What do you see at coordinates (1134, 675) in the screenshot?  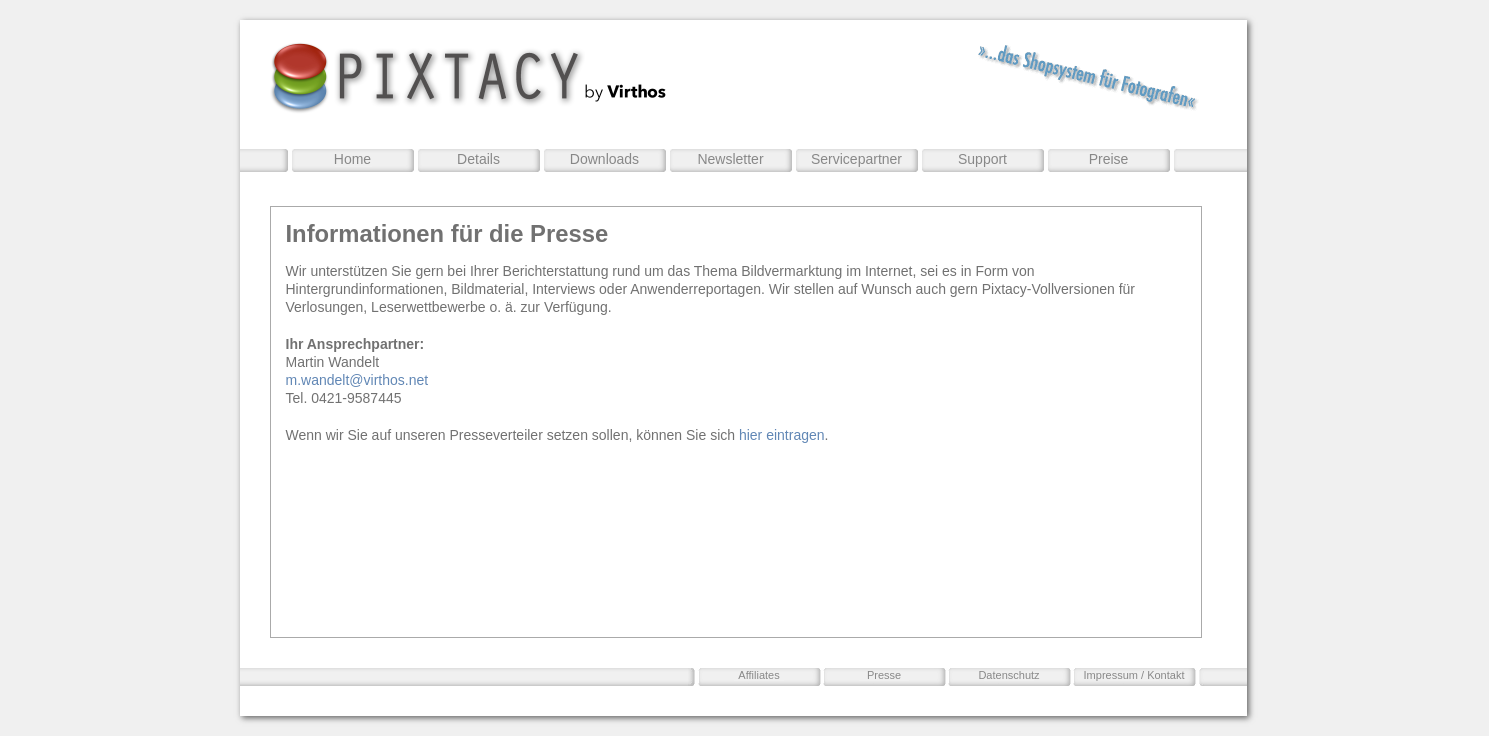 I see `Impressum / Kontakt` at bounding box center [1134, 675].